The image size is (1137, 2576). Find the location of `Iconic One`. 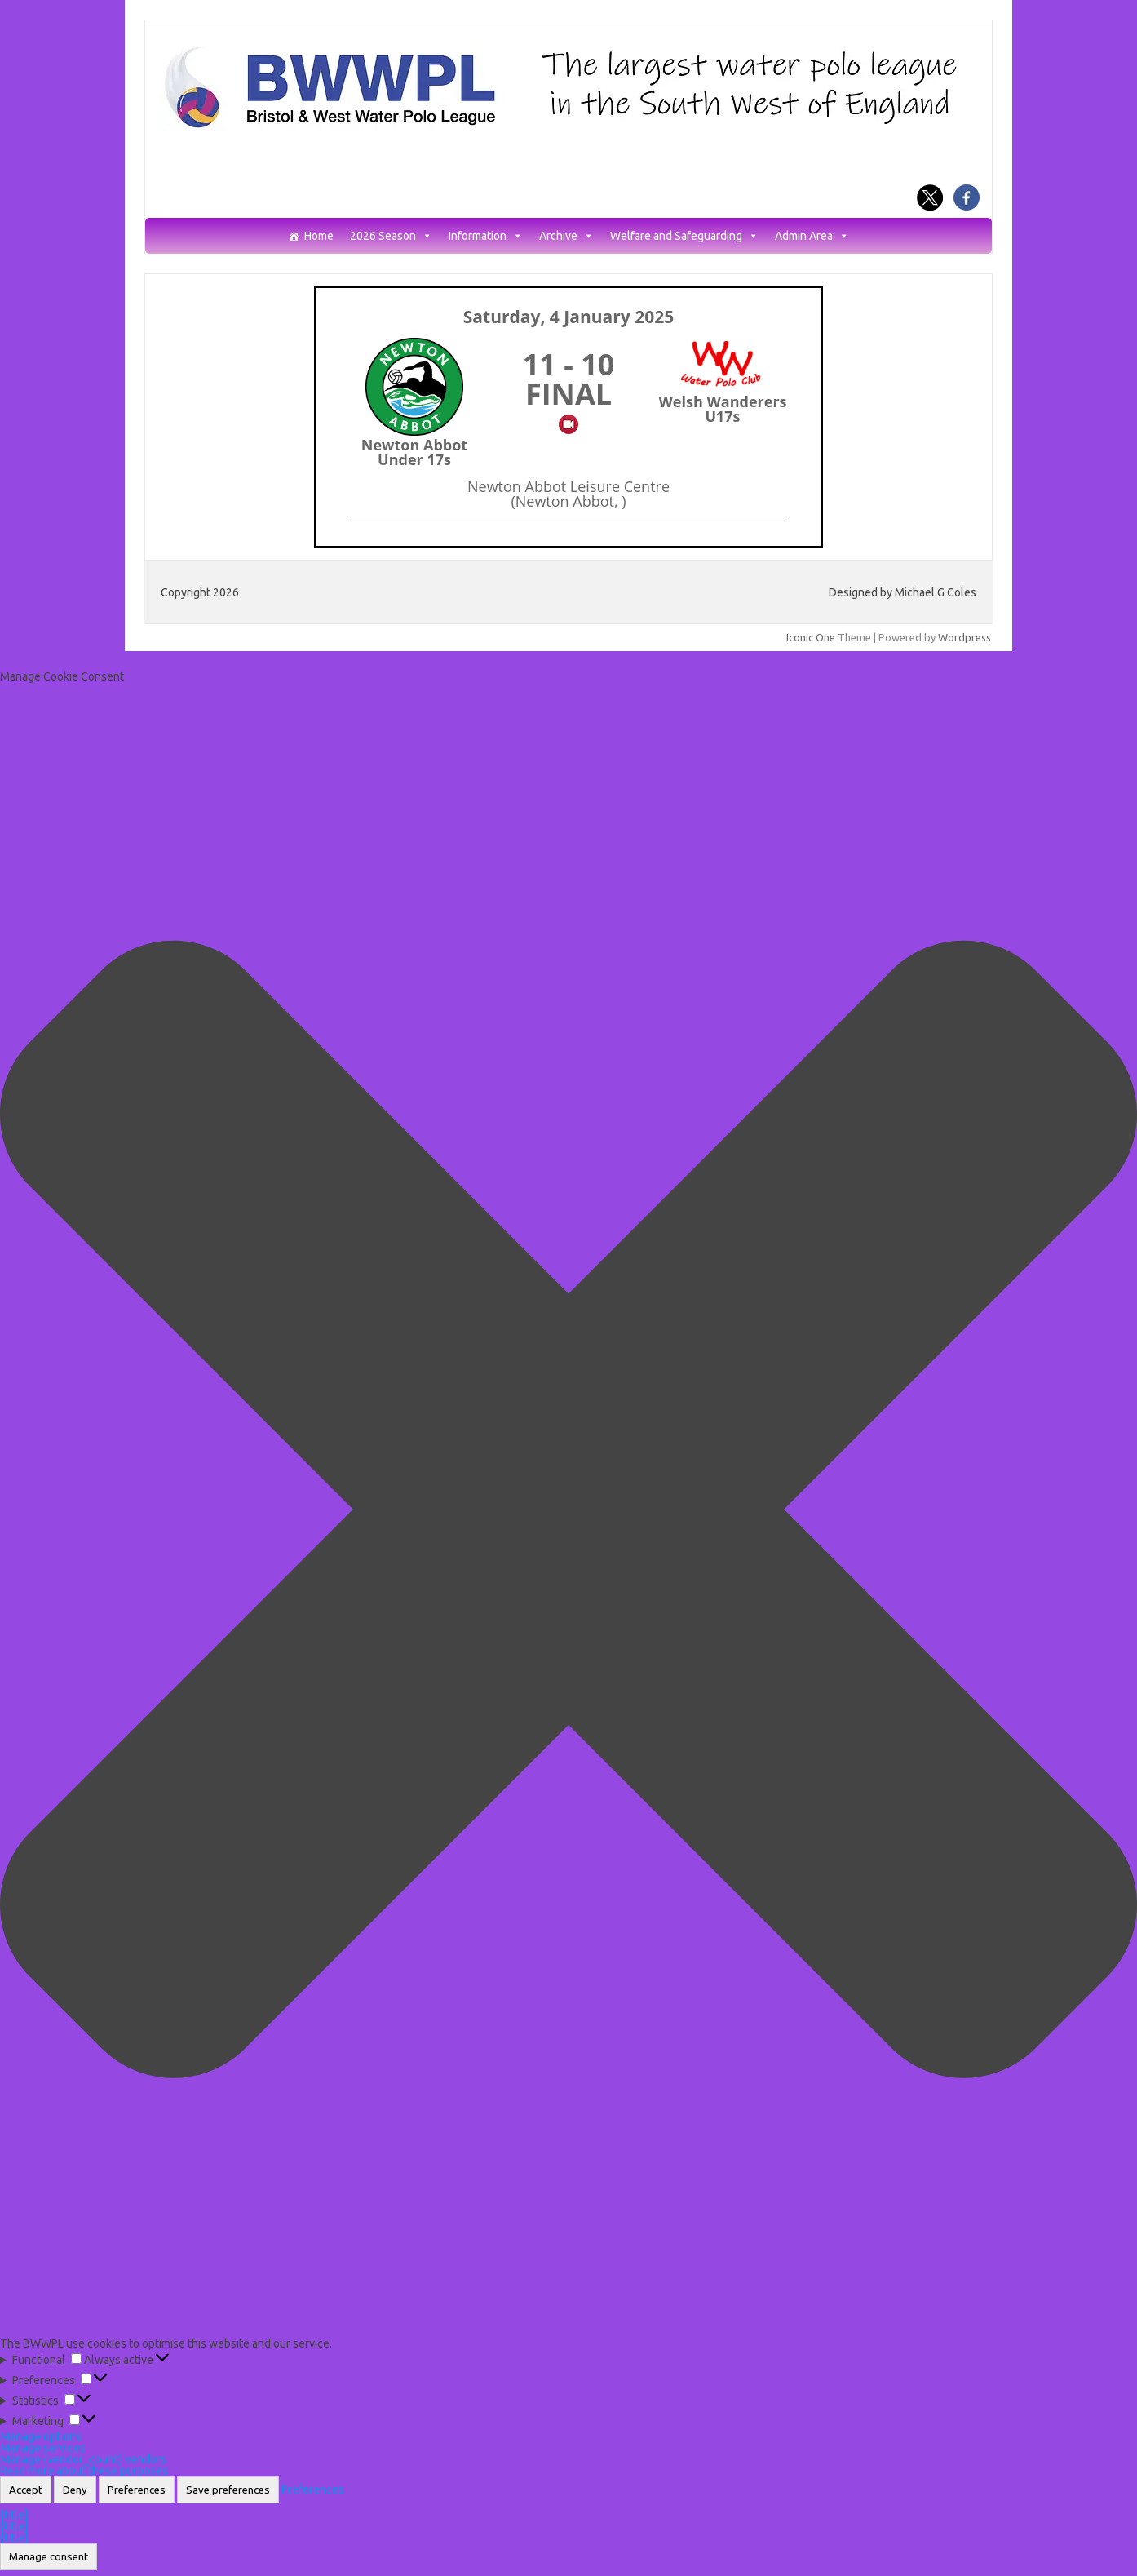

Iconic One is located at coordinates (810, 637).